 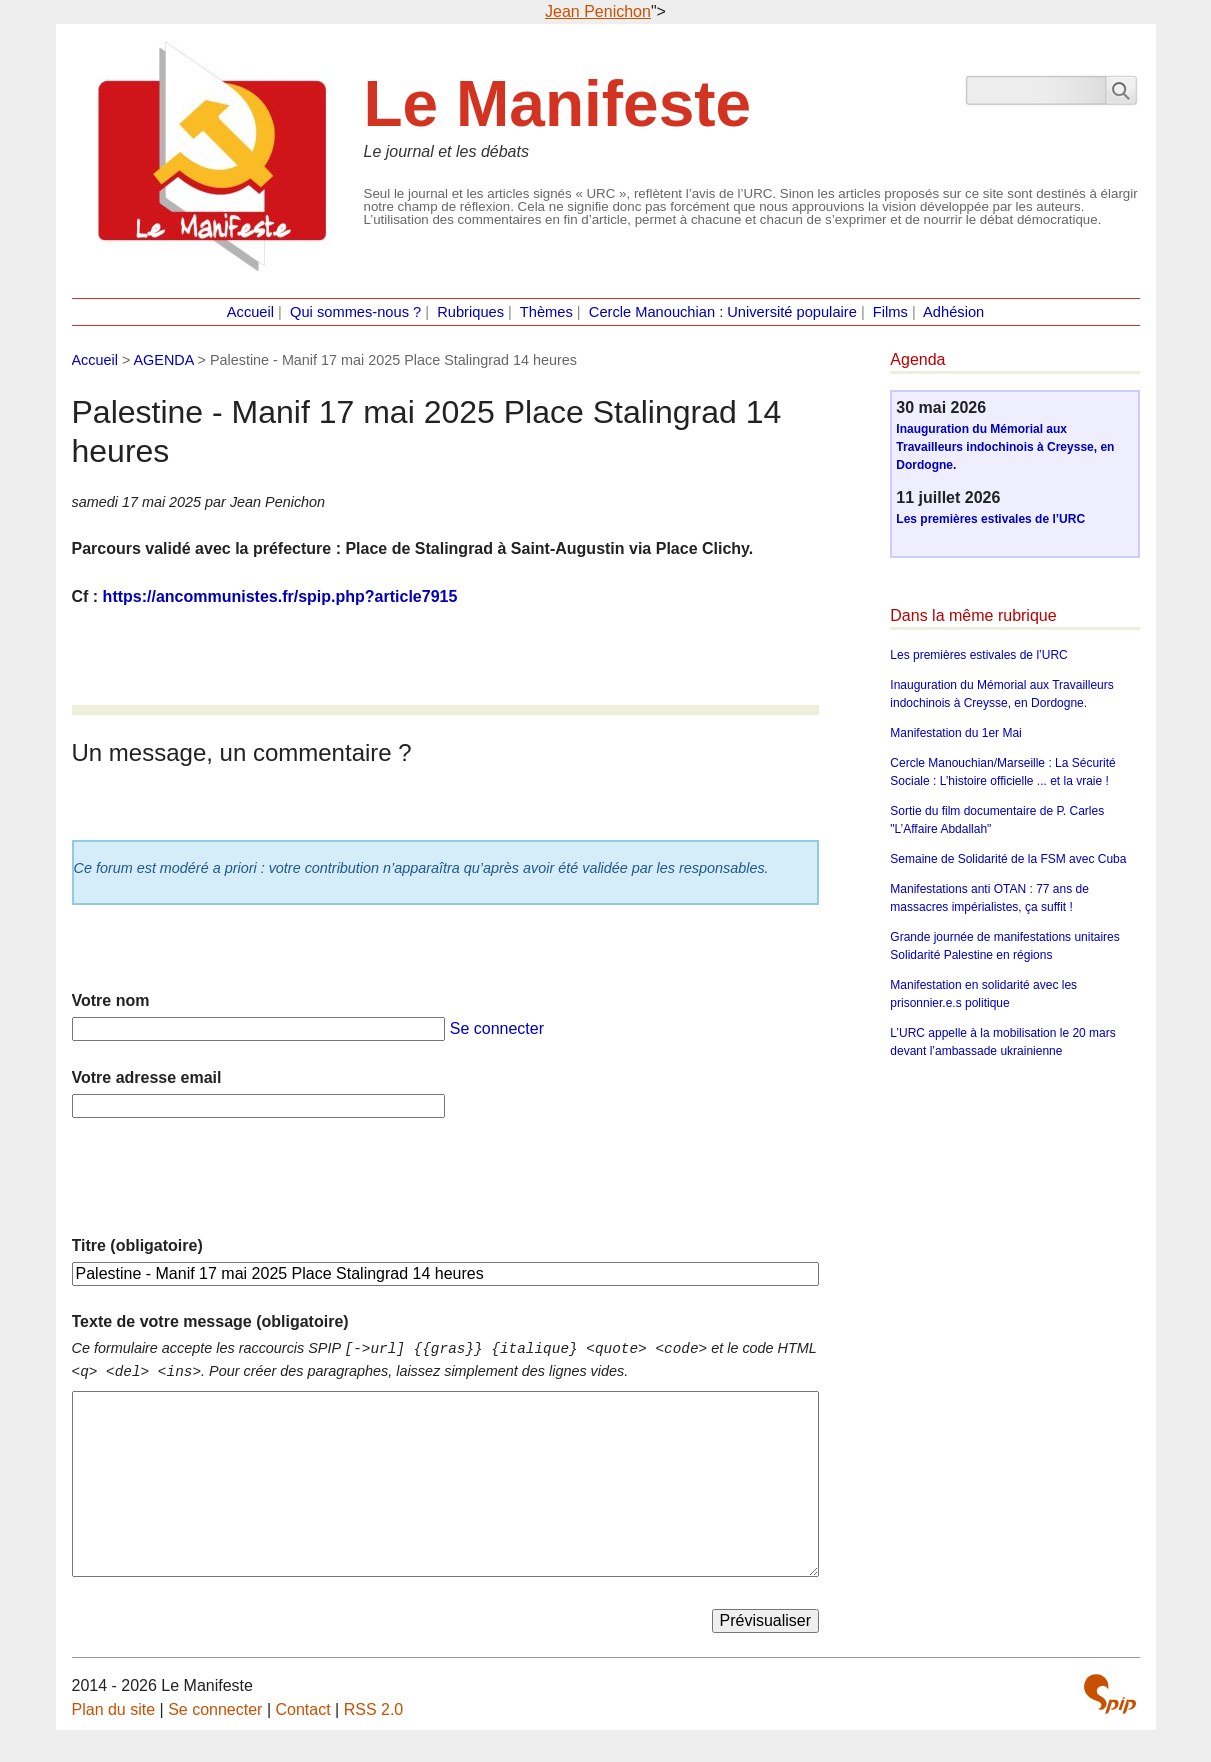 What do you see at coordinates (210, 1321) in the screenshot?
I see `Texte de votre message (obligatoire)` at bounding box center [210, 1321].